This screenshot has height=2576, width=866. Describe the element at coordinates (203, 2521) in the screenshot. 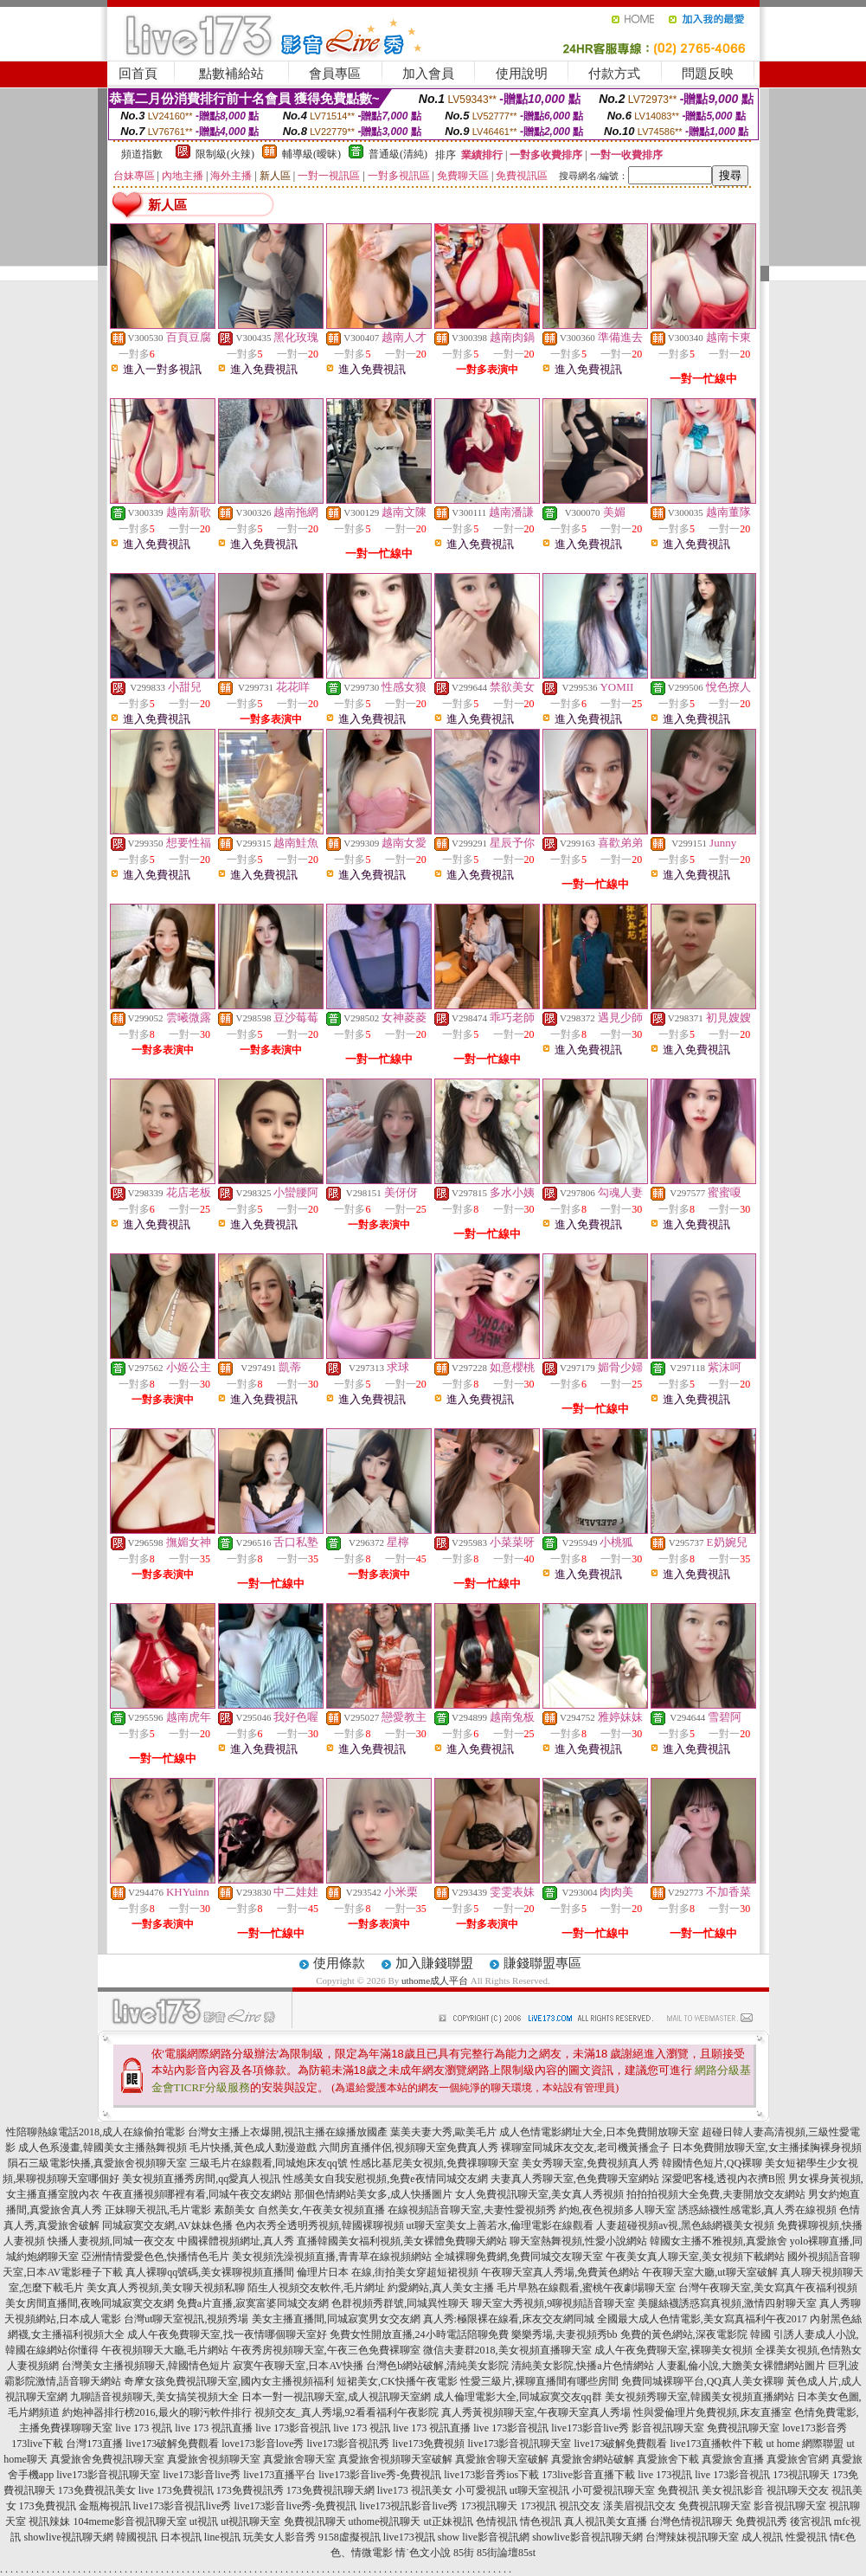

I see `ut視訊` at that location.